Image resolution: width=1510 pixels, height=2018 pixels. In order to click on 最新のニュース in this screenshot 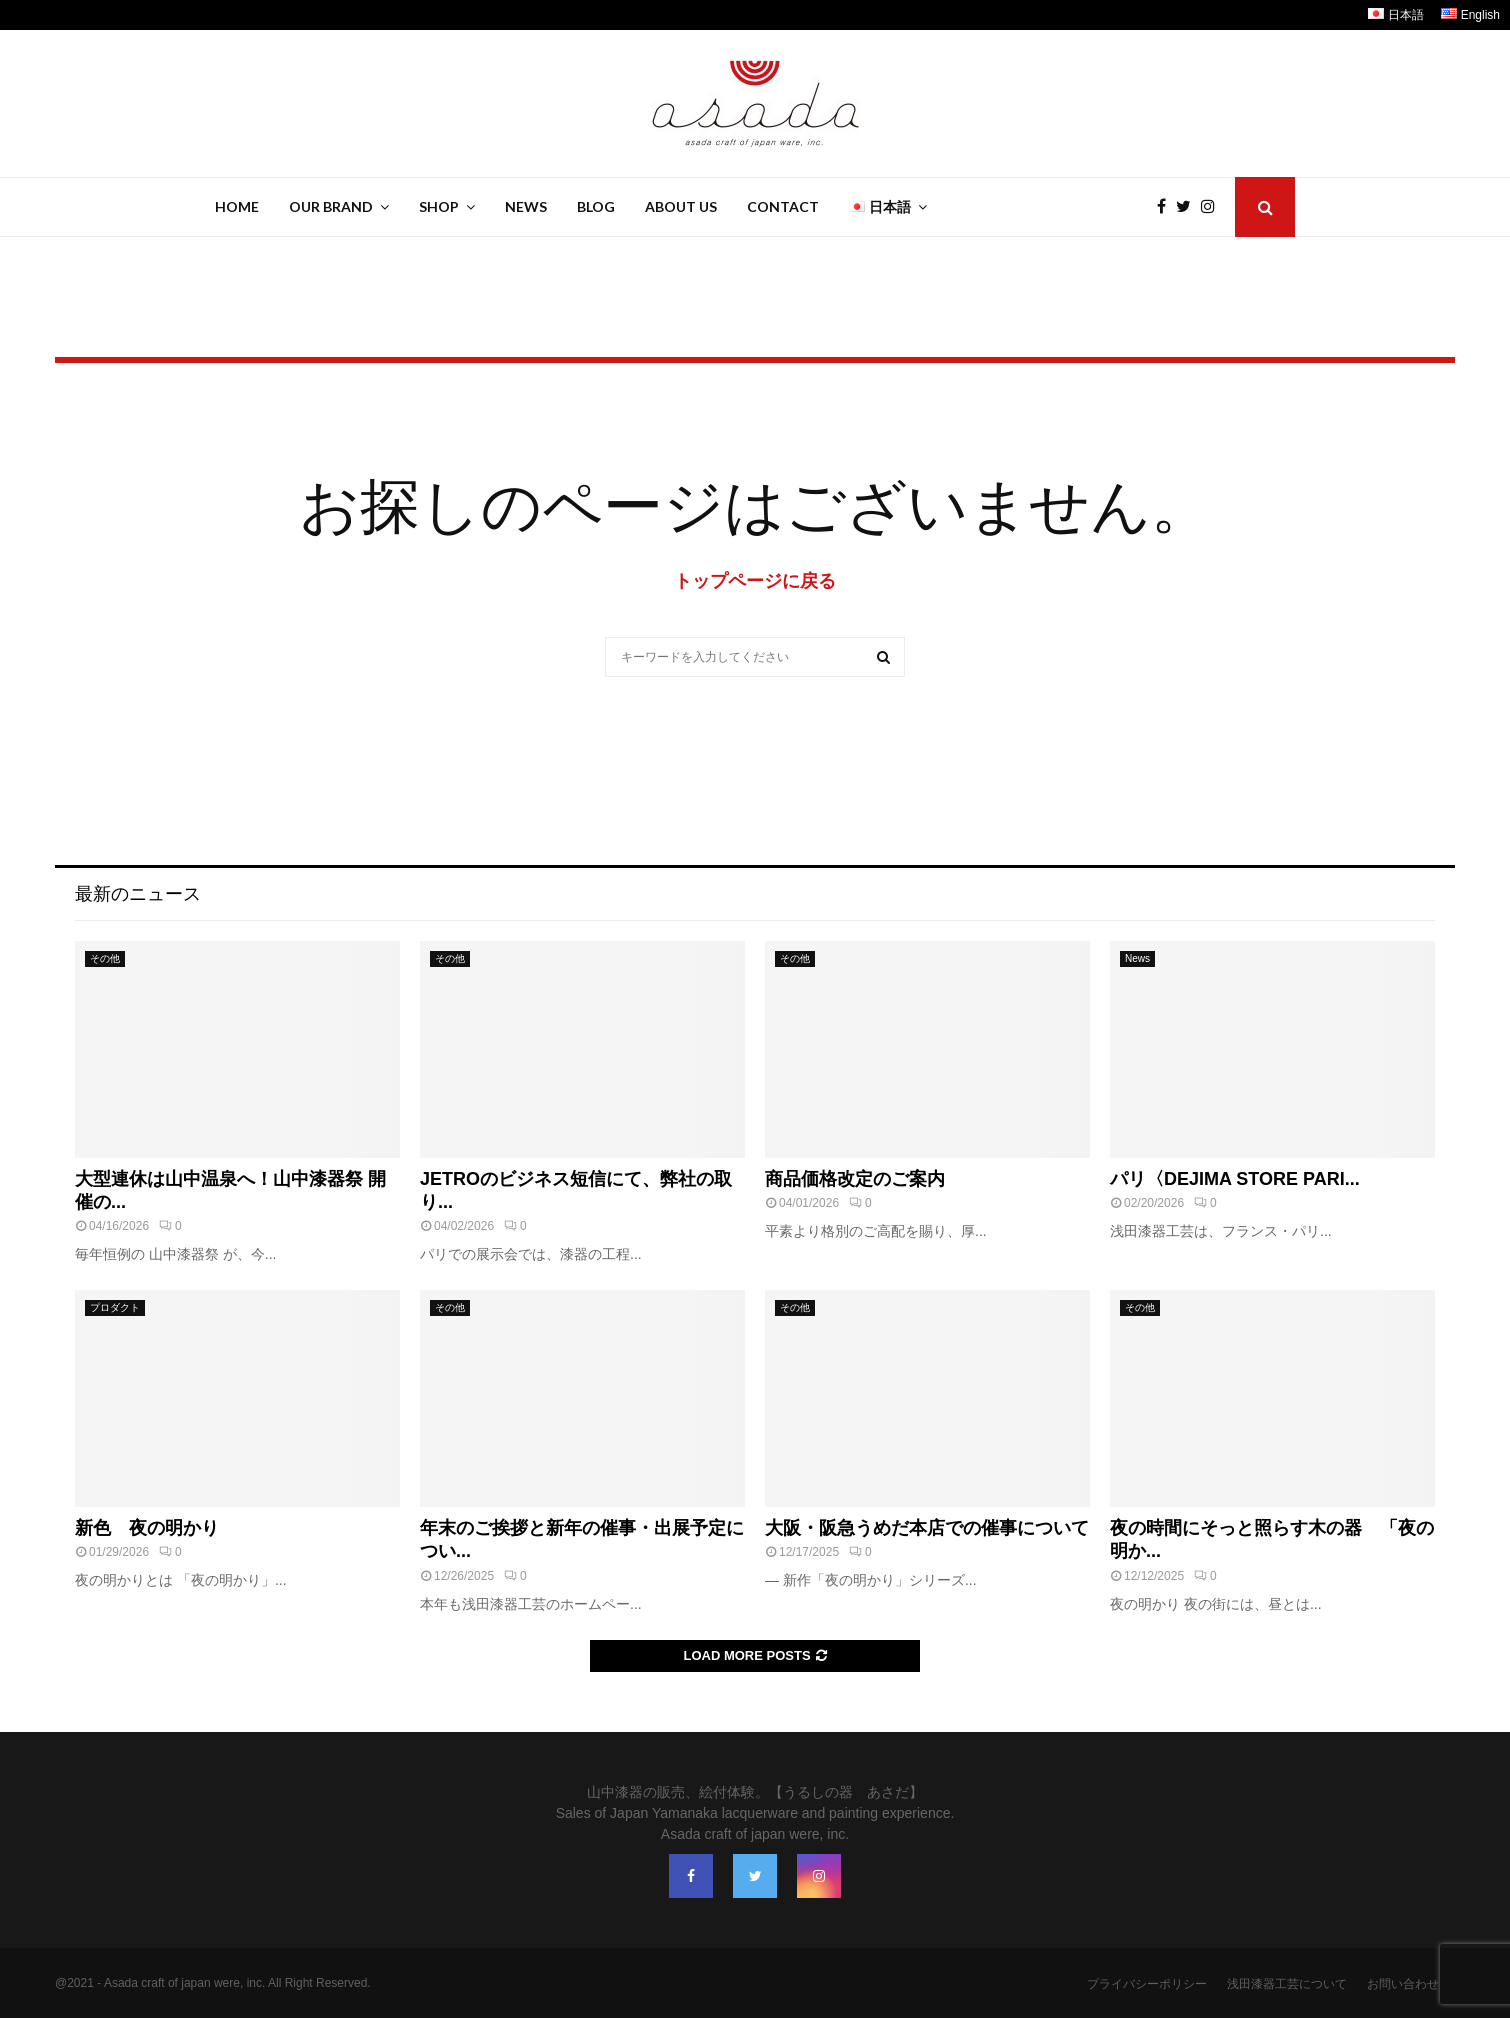, I will do `click(138, 894)`.